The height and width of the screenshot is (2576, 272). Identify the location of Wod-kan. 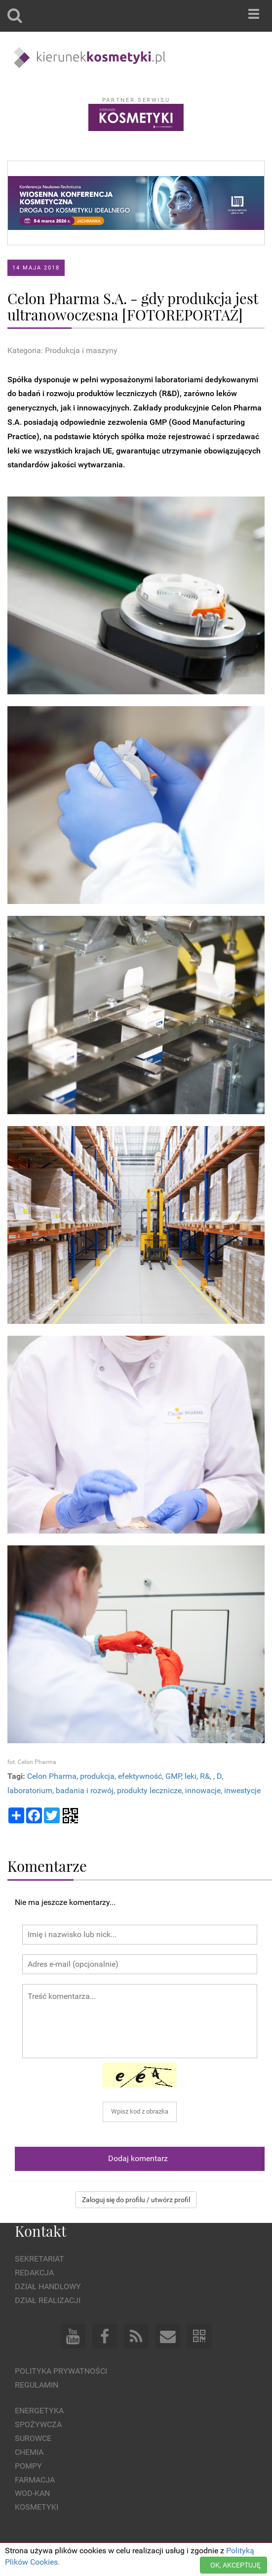
(32, 2493).